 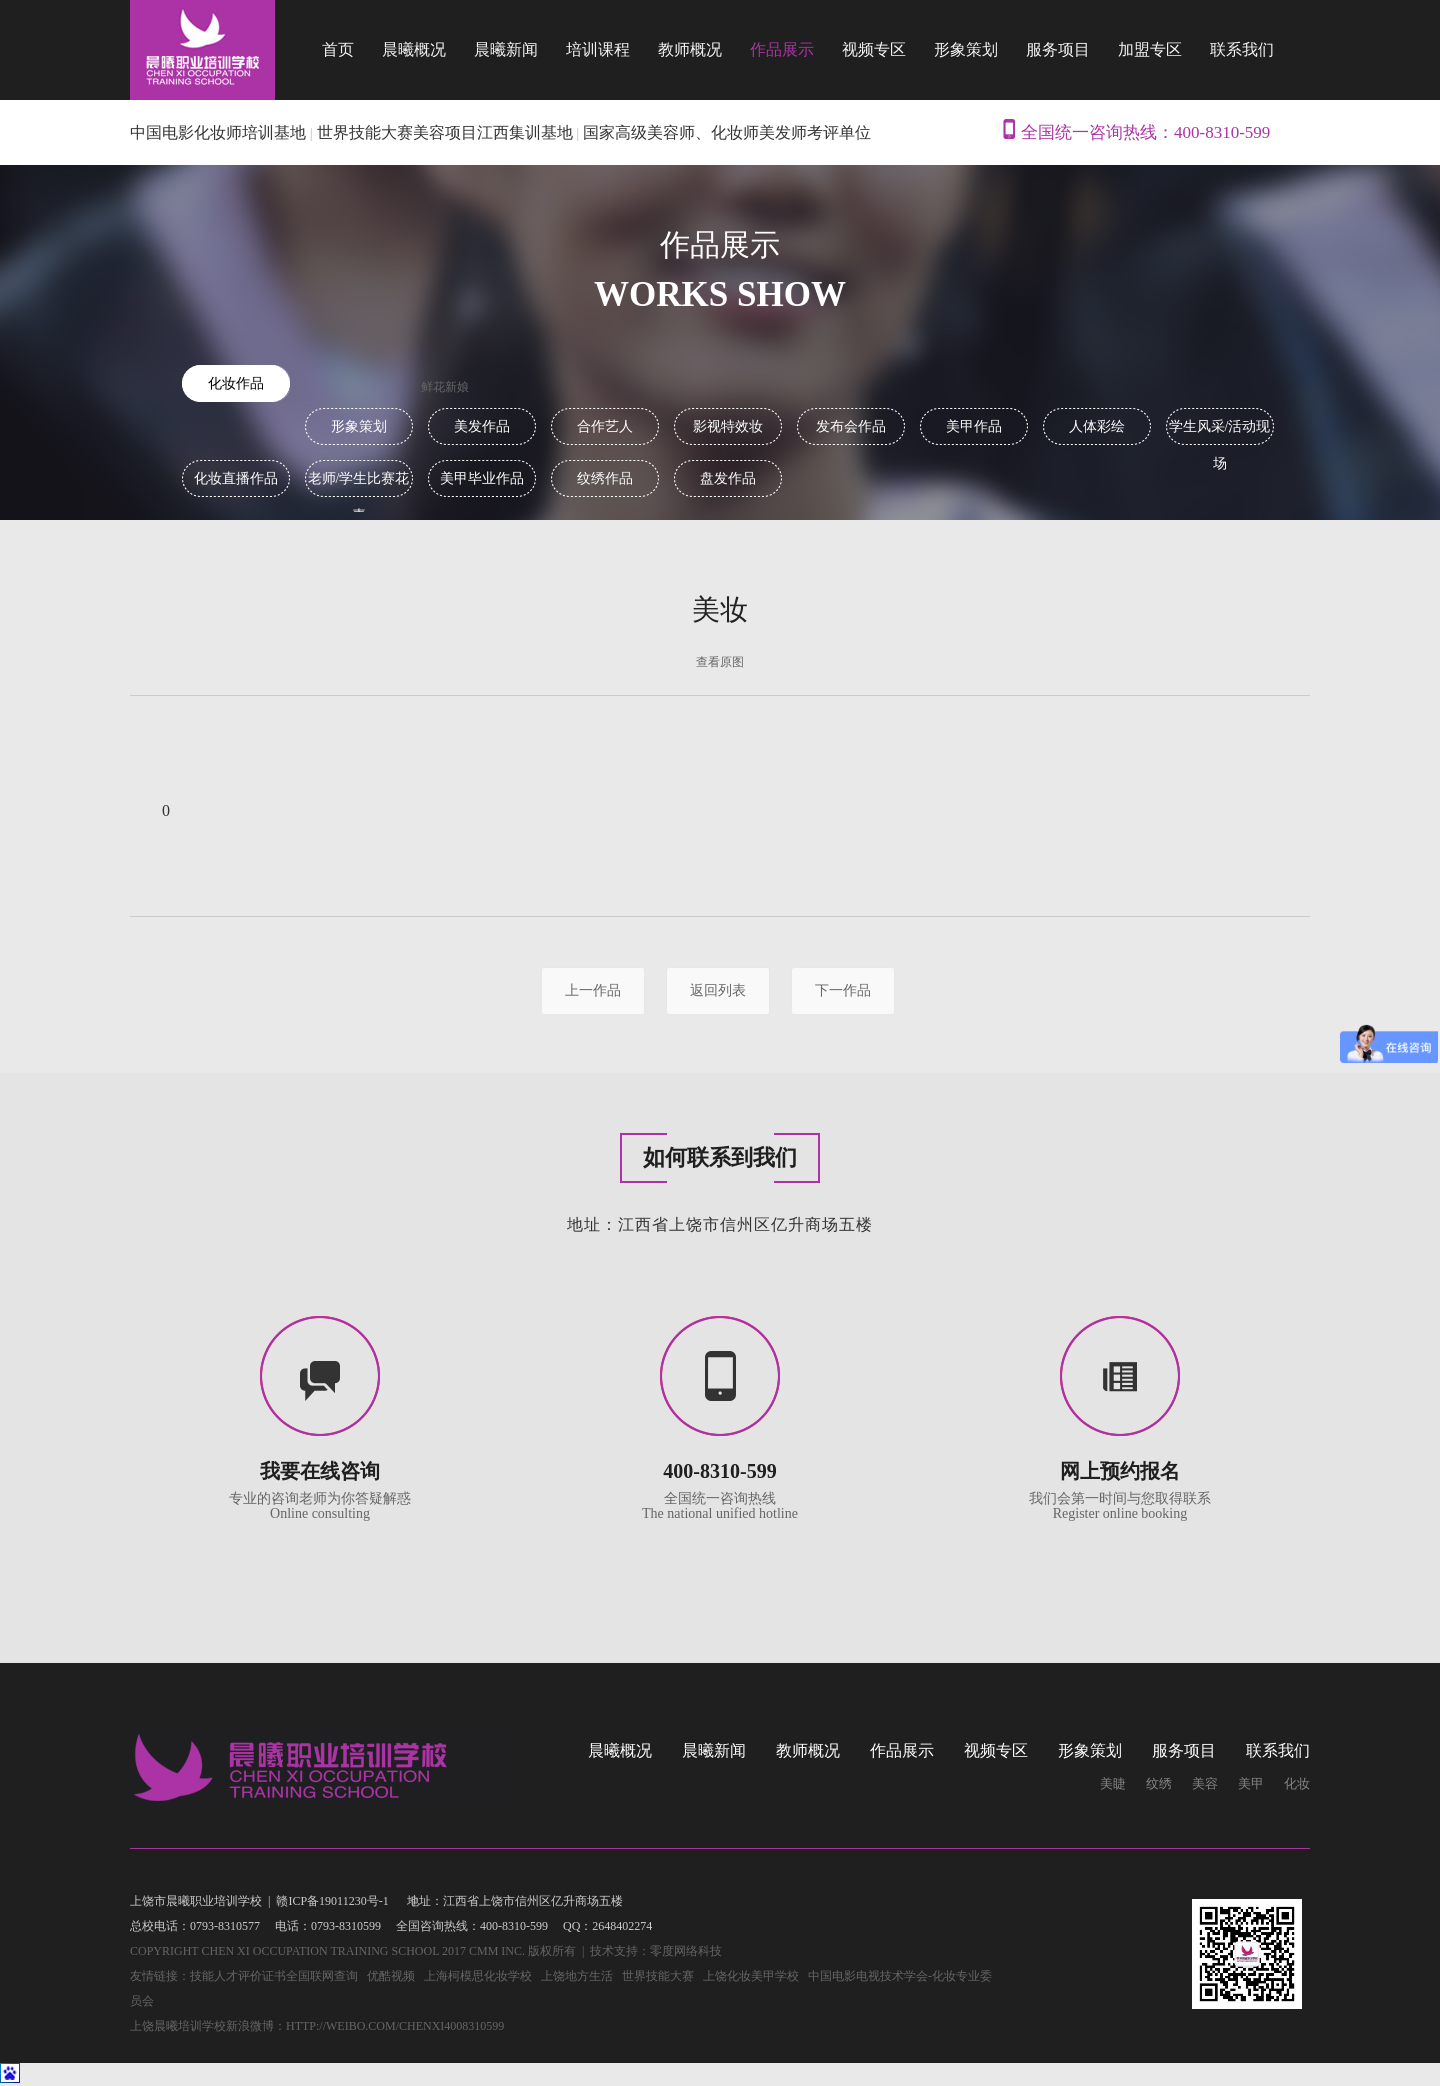 I want to click on 查看原图, so click(x=720, y=662).